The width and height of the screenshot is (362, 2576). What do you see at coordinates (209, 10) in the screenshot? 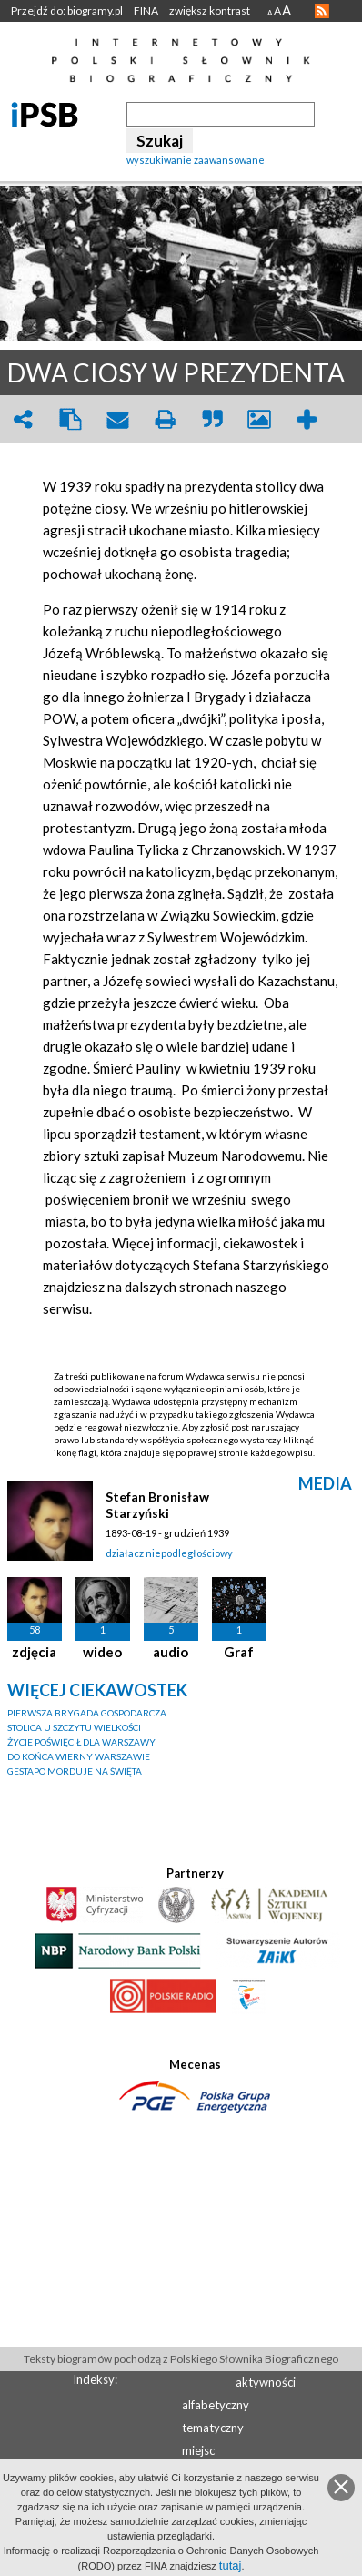
I see `zwiększ kontrast` at bounding box center [209, 10].